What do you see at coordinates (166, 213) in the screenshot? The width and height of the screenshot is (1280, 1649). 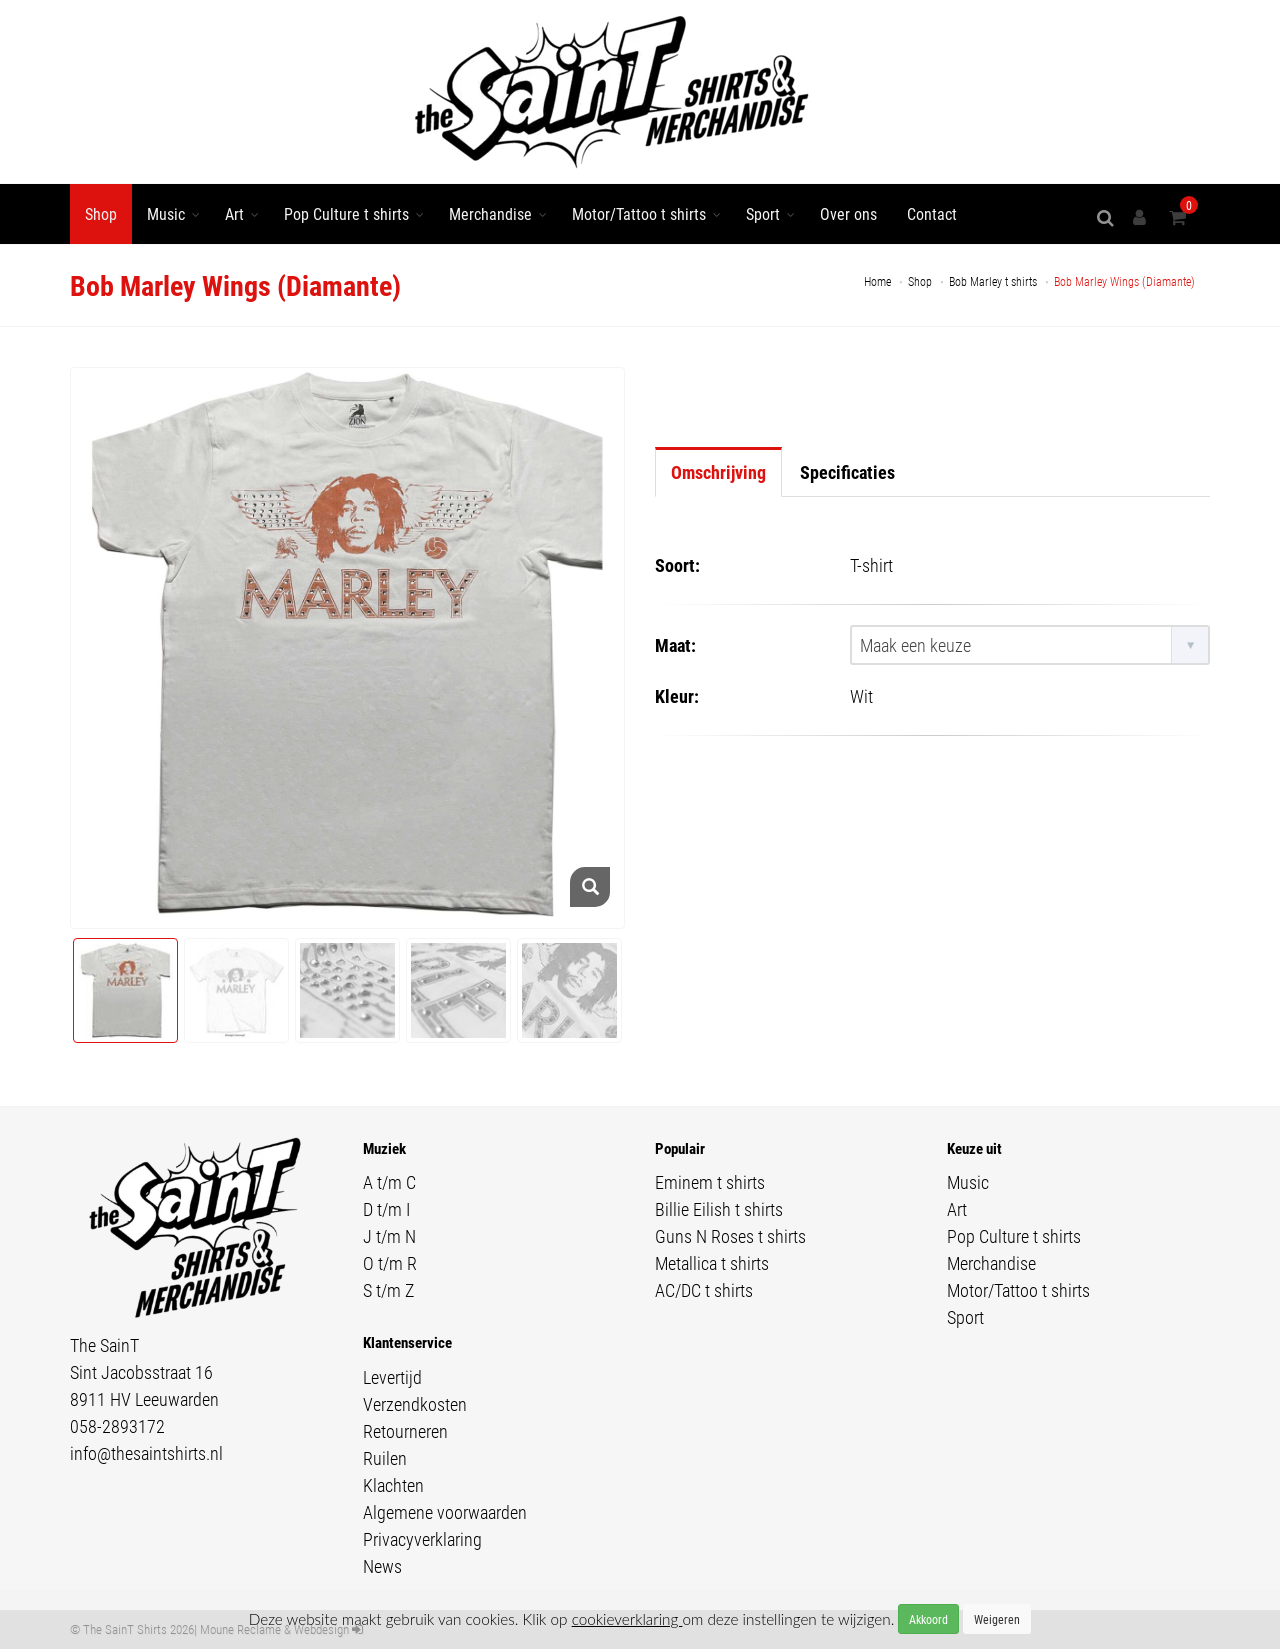 I see `Music` at bounding box center [166, 213].